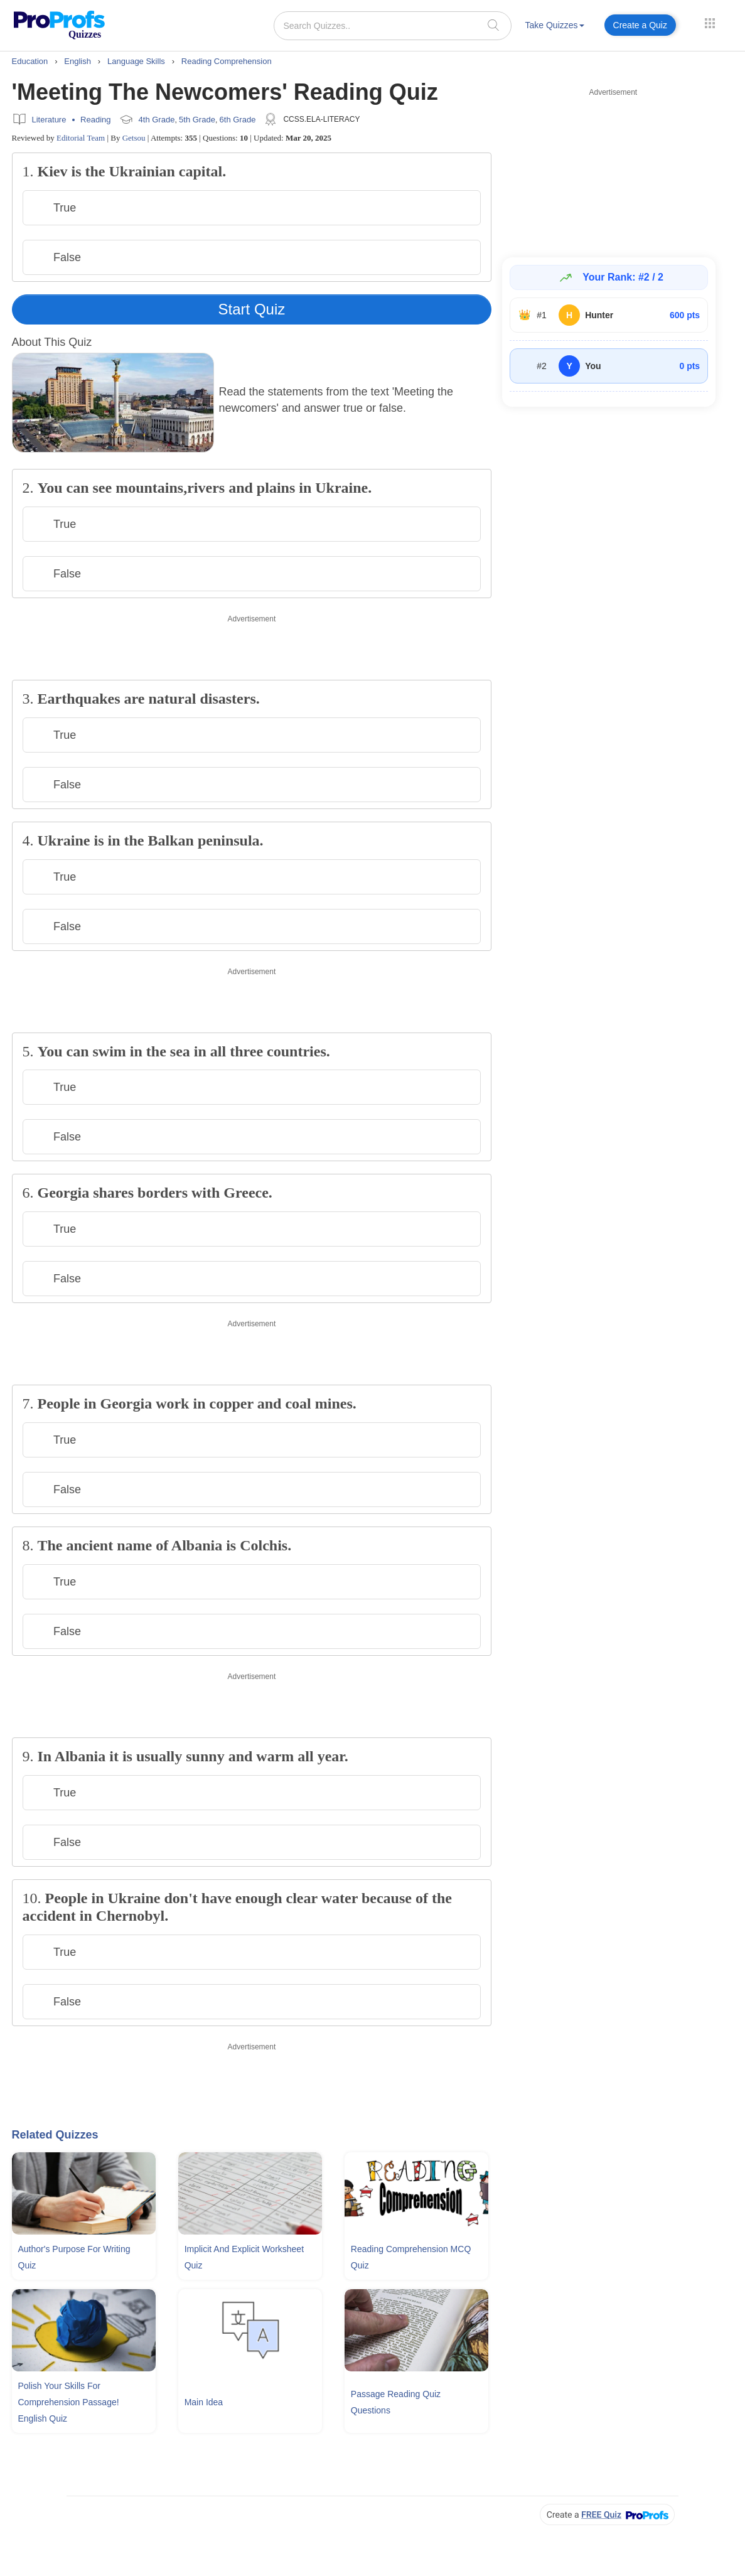 Image resolution: width=745 pixels, height=2576 pixels. Describe the element at coordinates (204, 2402) in the screenshot. I see `Main Idea` at that location.